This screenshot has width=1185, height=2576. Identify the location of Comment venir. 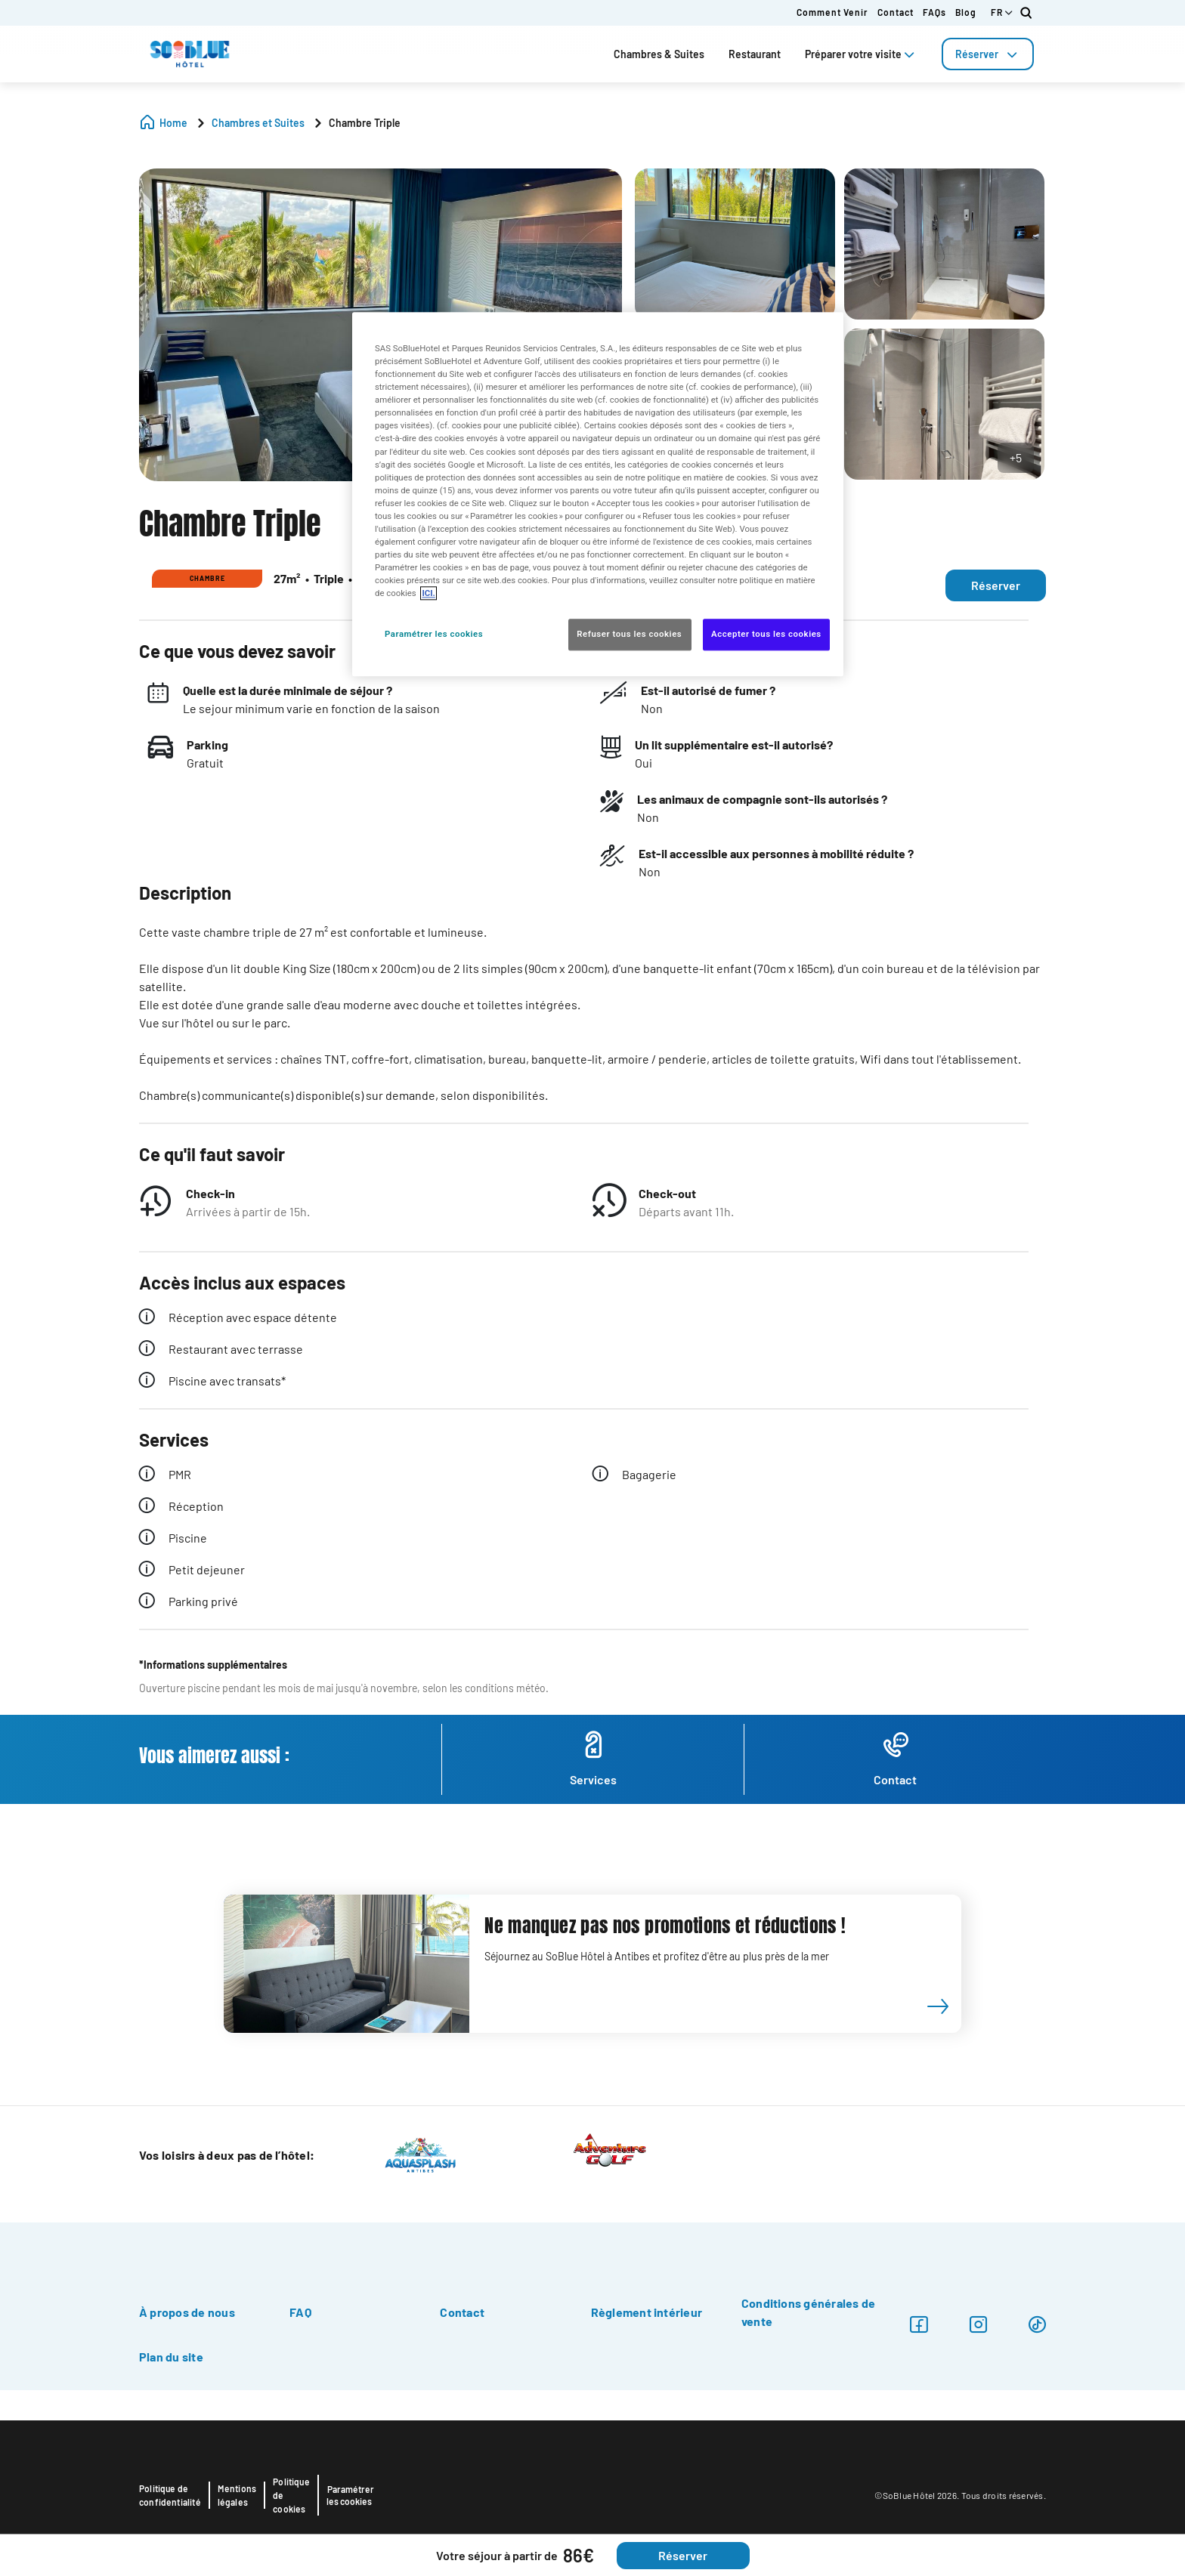
(832, 12).